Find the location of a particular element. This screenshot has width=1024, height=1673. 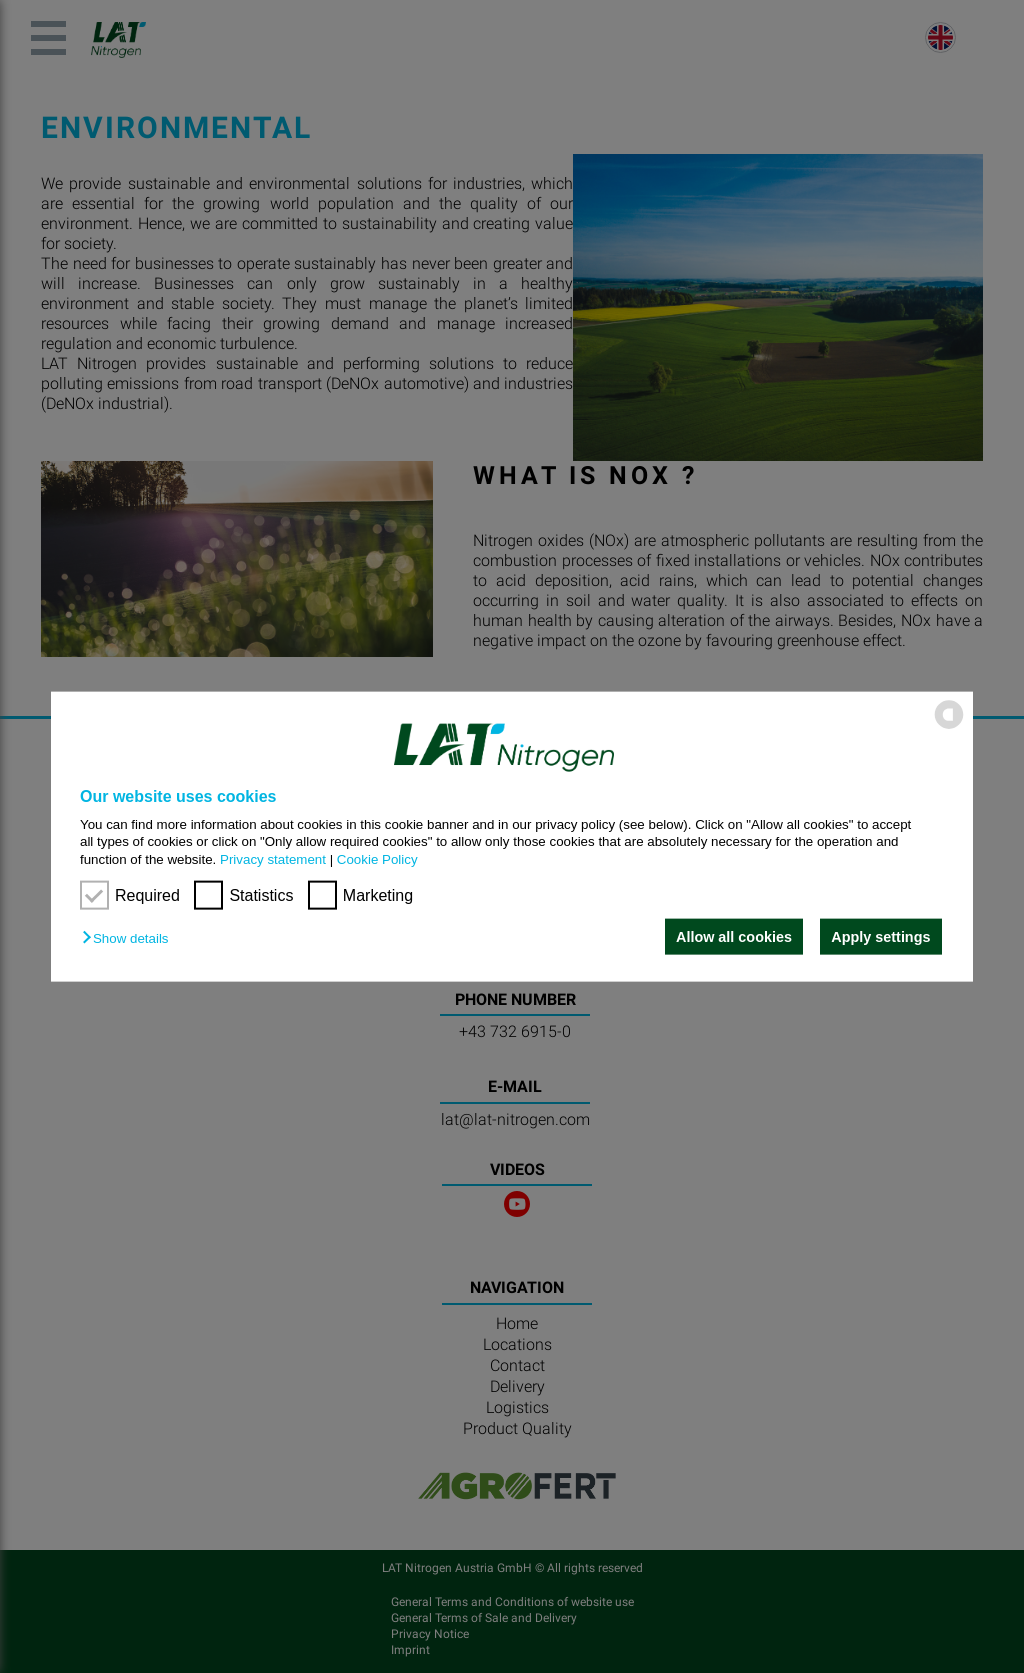

[powered by Datareporter] is located at coordinates (949, 727).